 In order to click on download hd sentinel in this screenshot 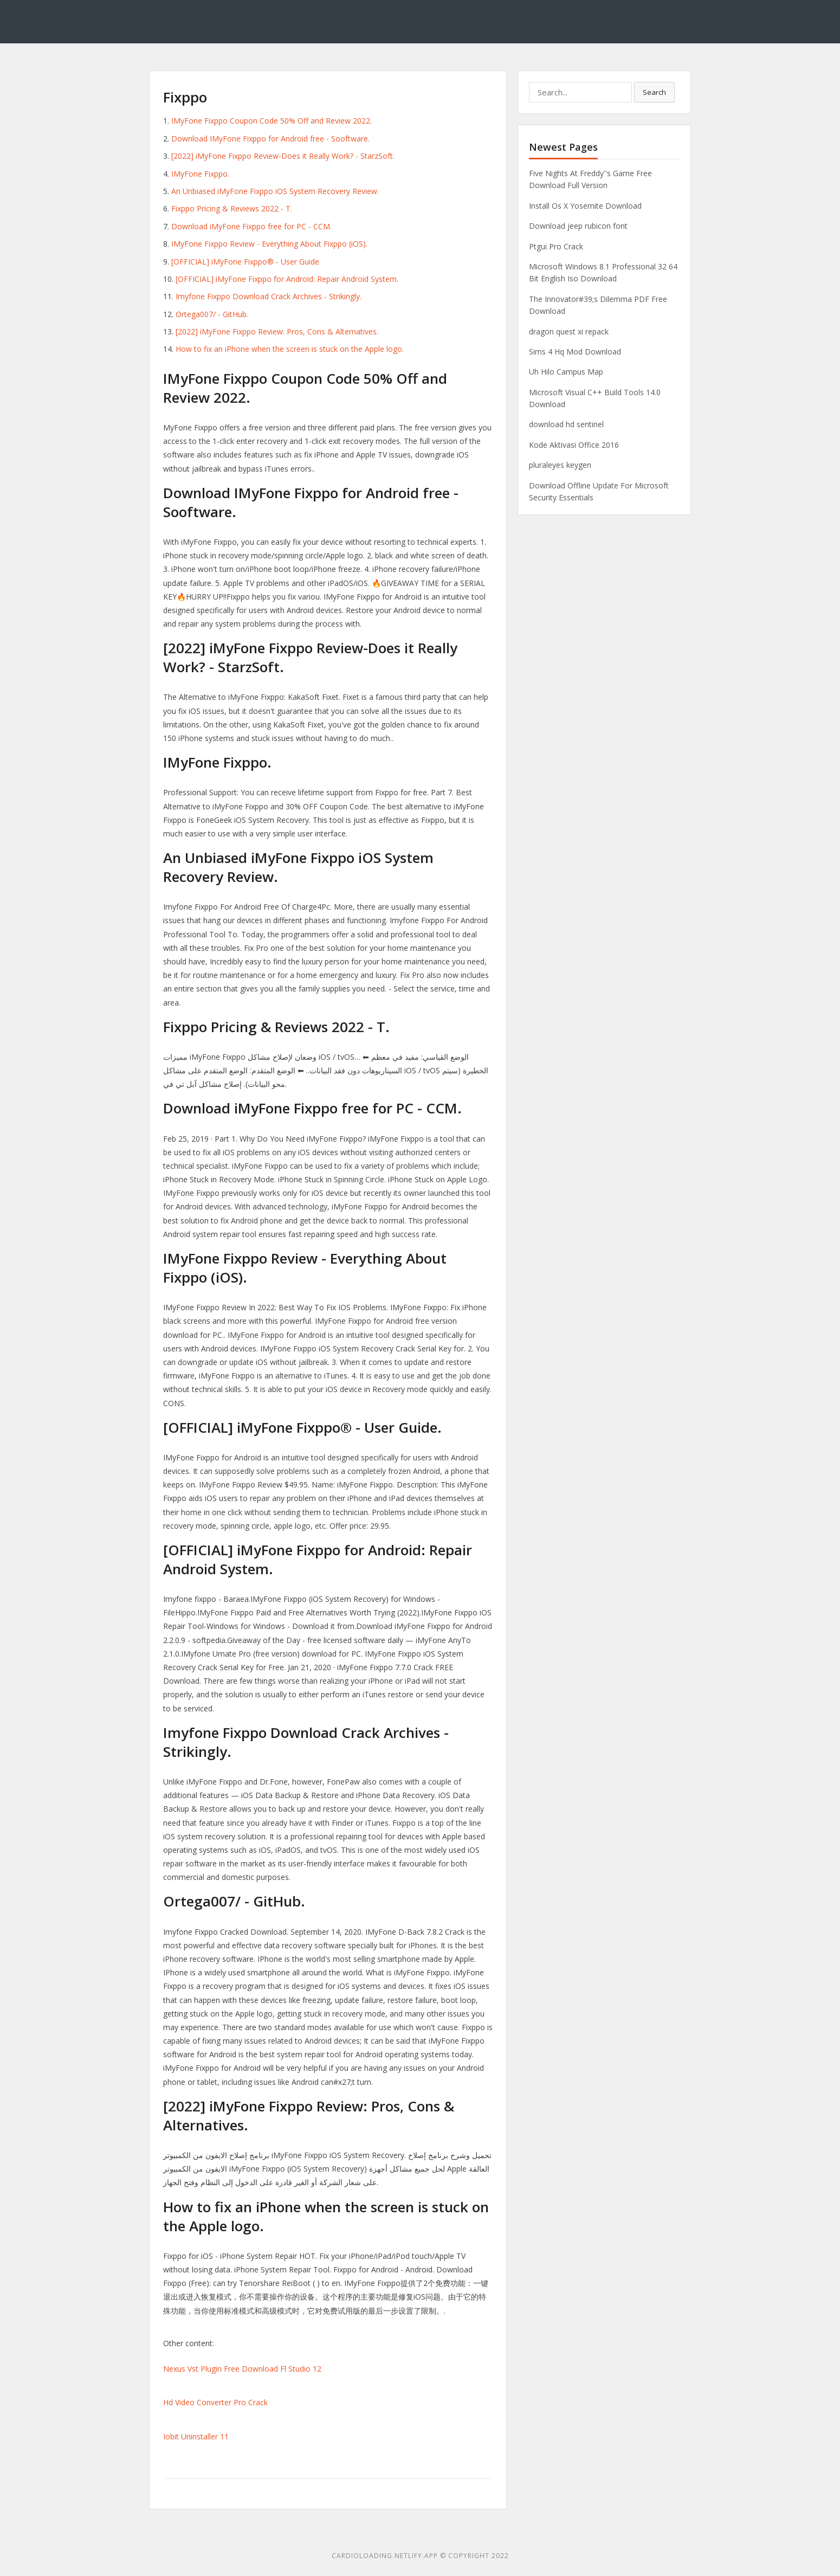, I will do `click(566, 424)`.